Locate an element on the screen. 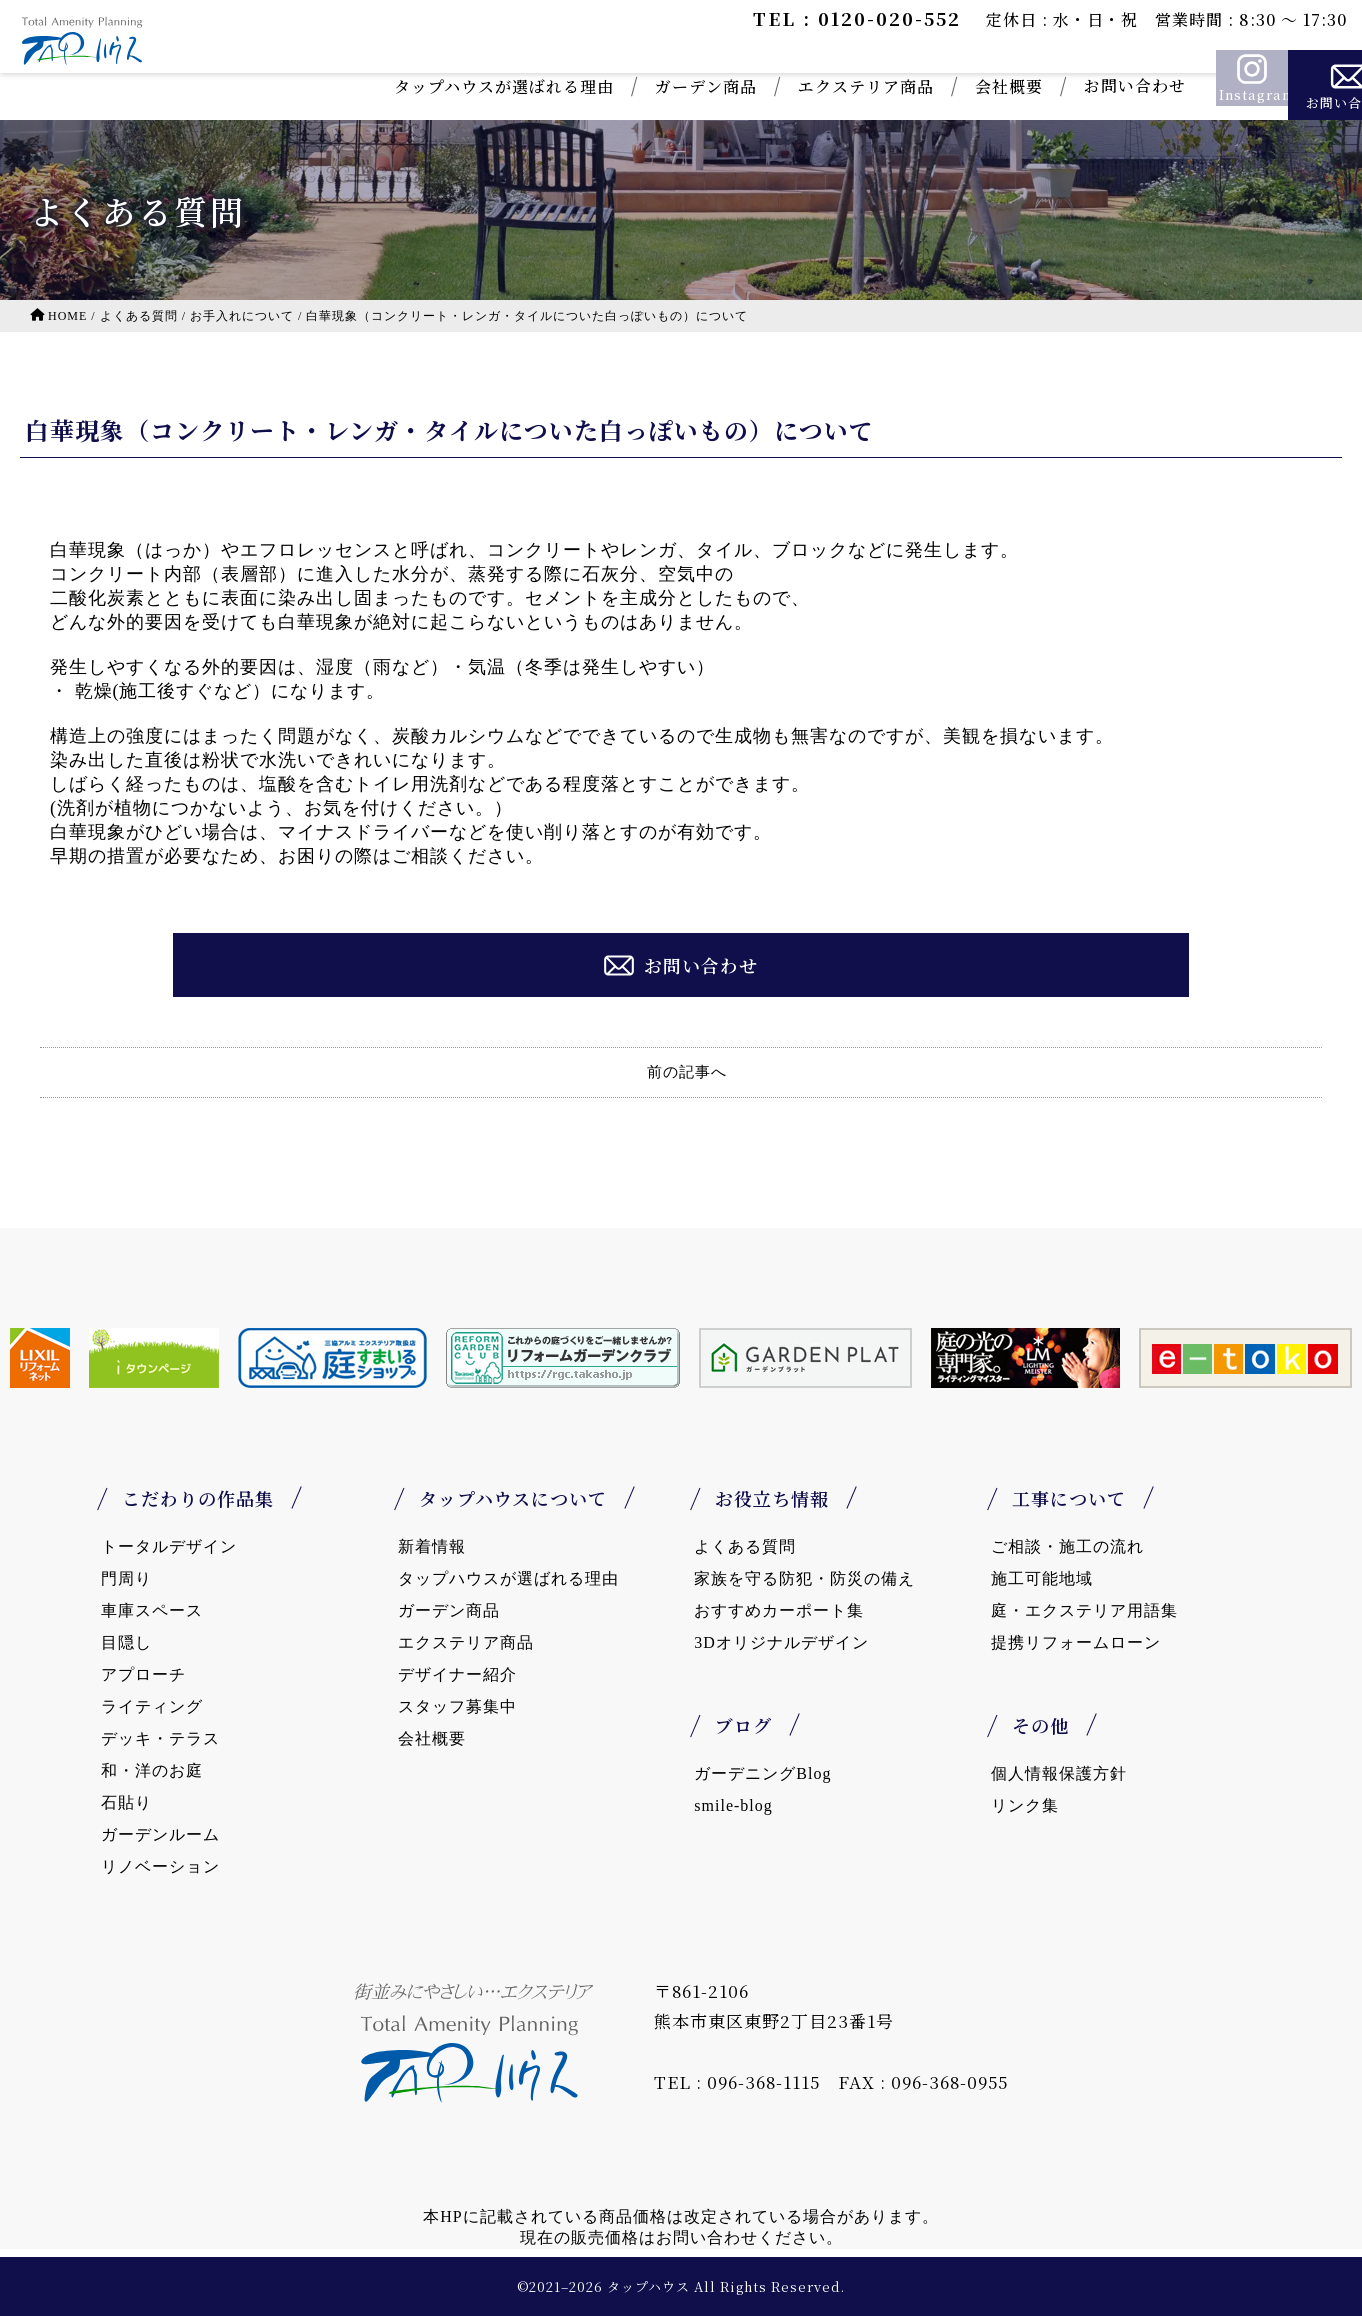 The image size is (1362, 2316). ガーデンルーム is located at coordinates (160, 1834).